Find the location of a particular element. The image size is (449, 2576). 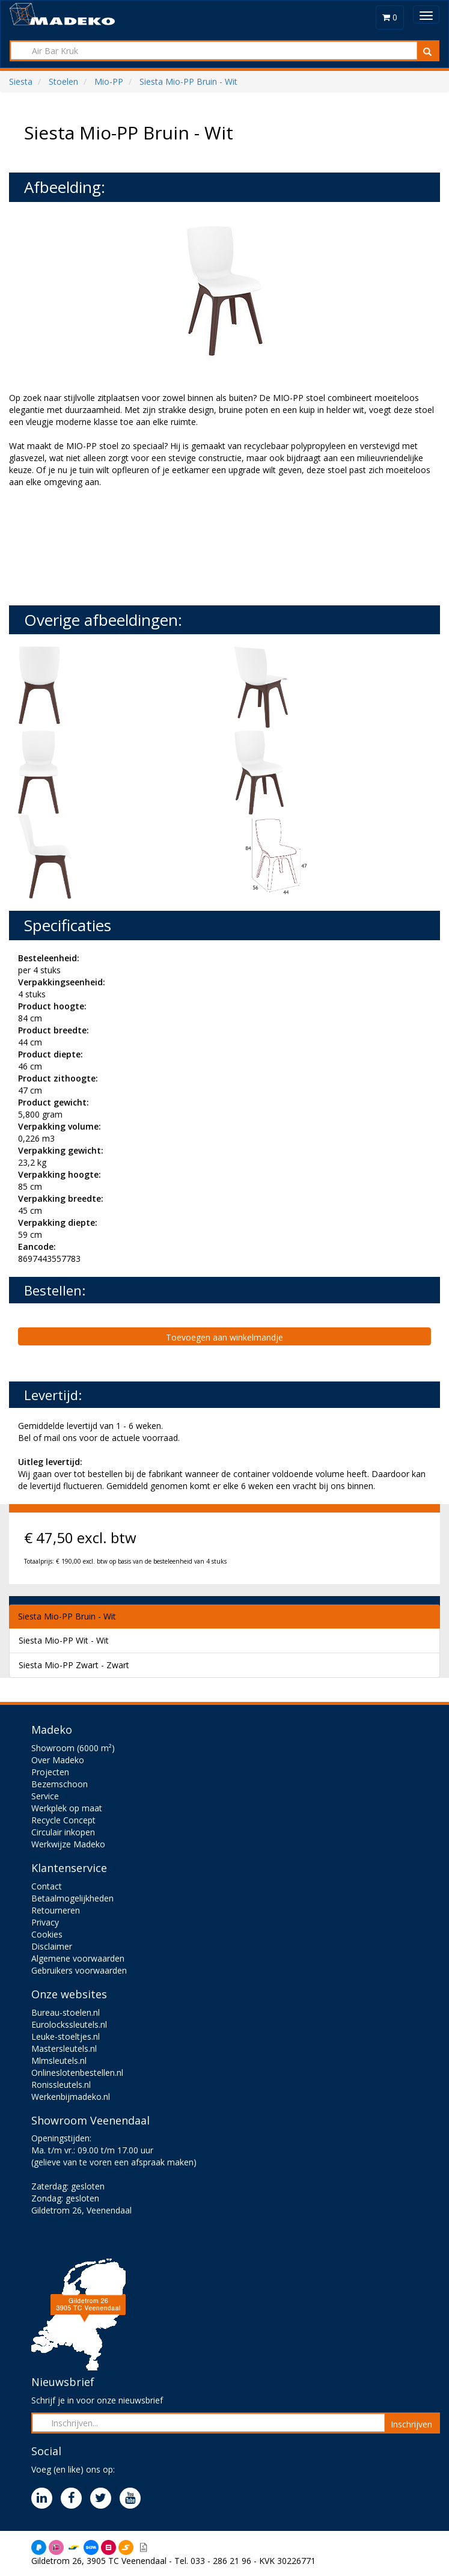

Siesta Mio-PP Zwart - Zwart is located at coordinates (74, 1665).